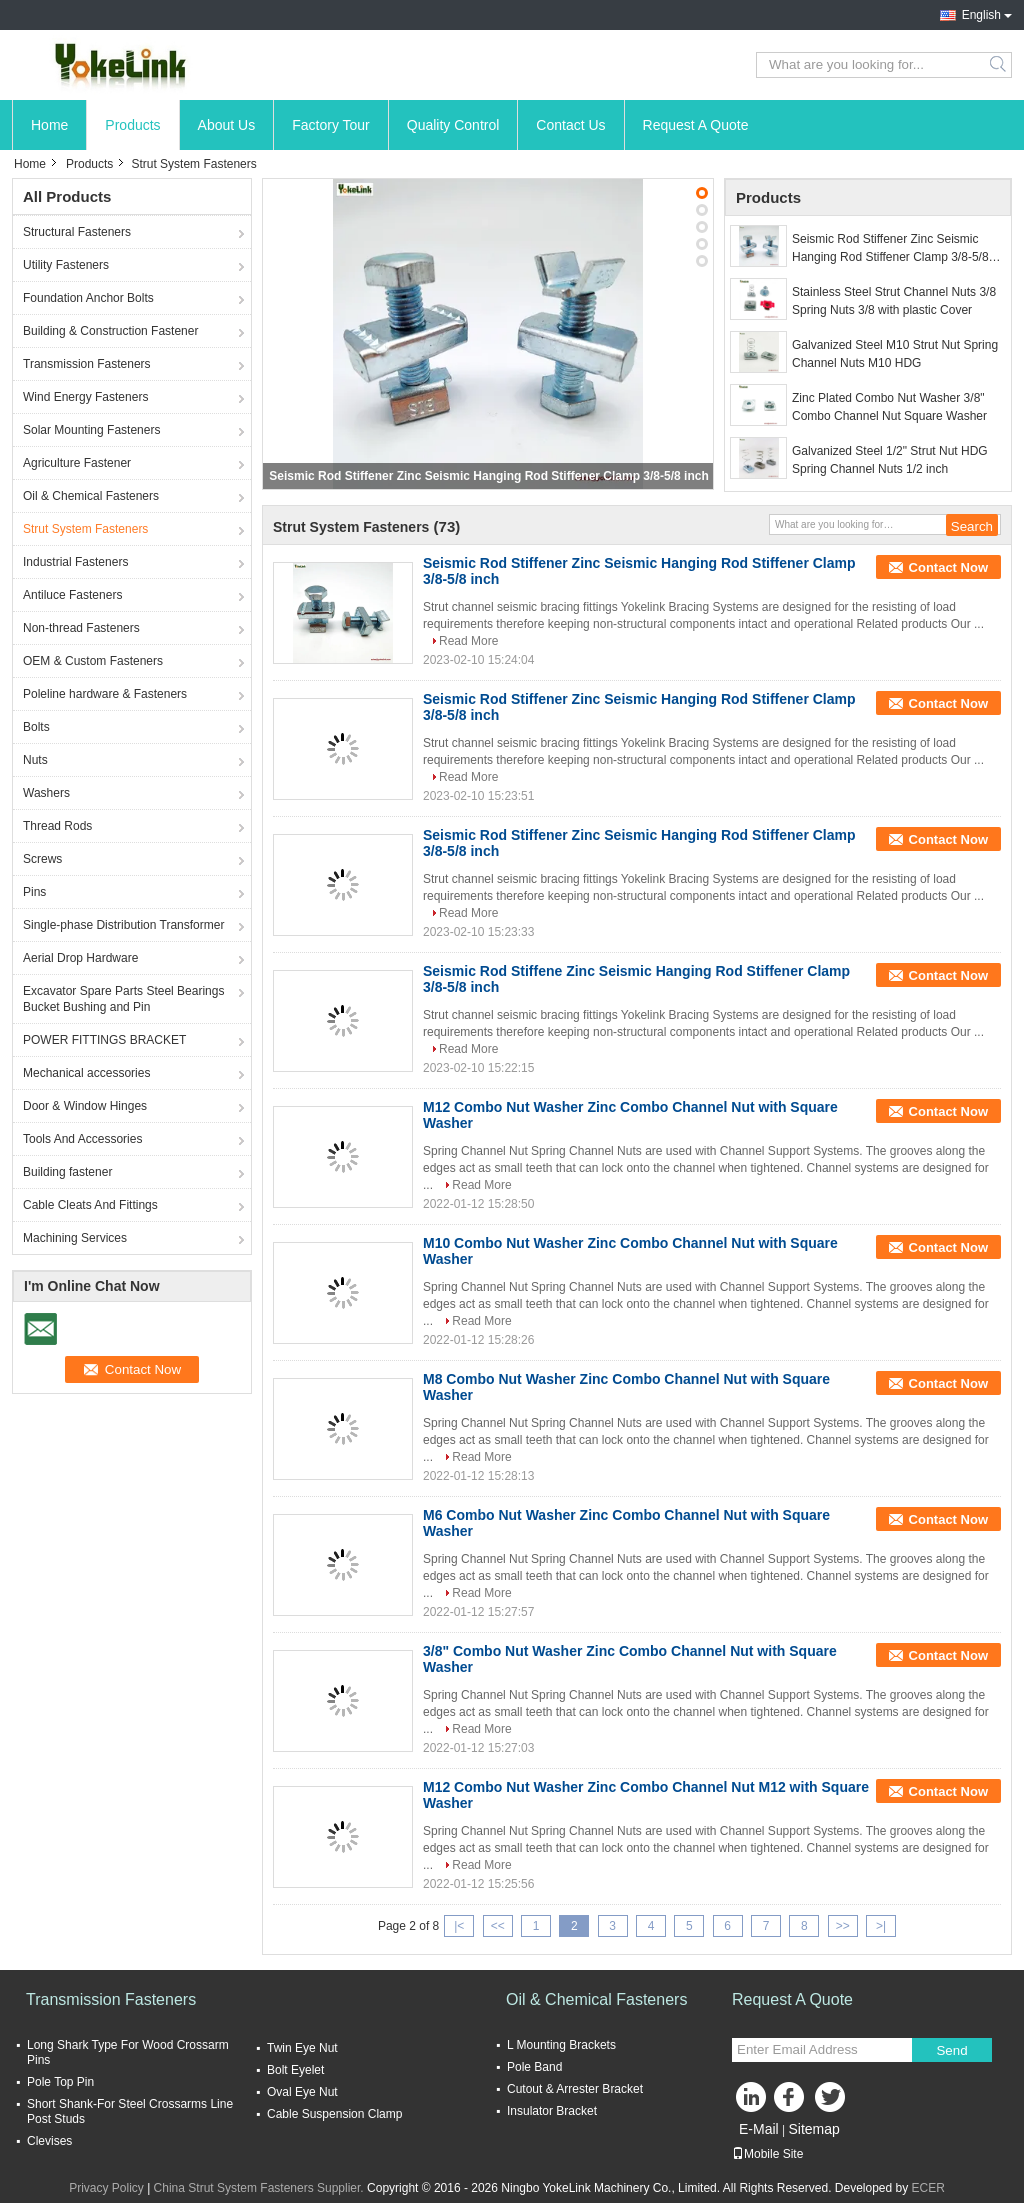 This screenshot has height=2203, width=1024. Describe the element at coordinates (552, 2111) in the screenshot. I see `Insulator Bracket` at that location.